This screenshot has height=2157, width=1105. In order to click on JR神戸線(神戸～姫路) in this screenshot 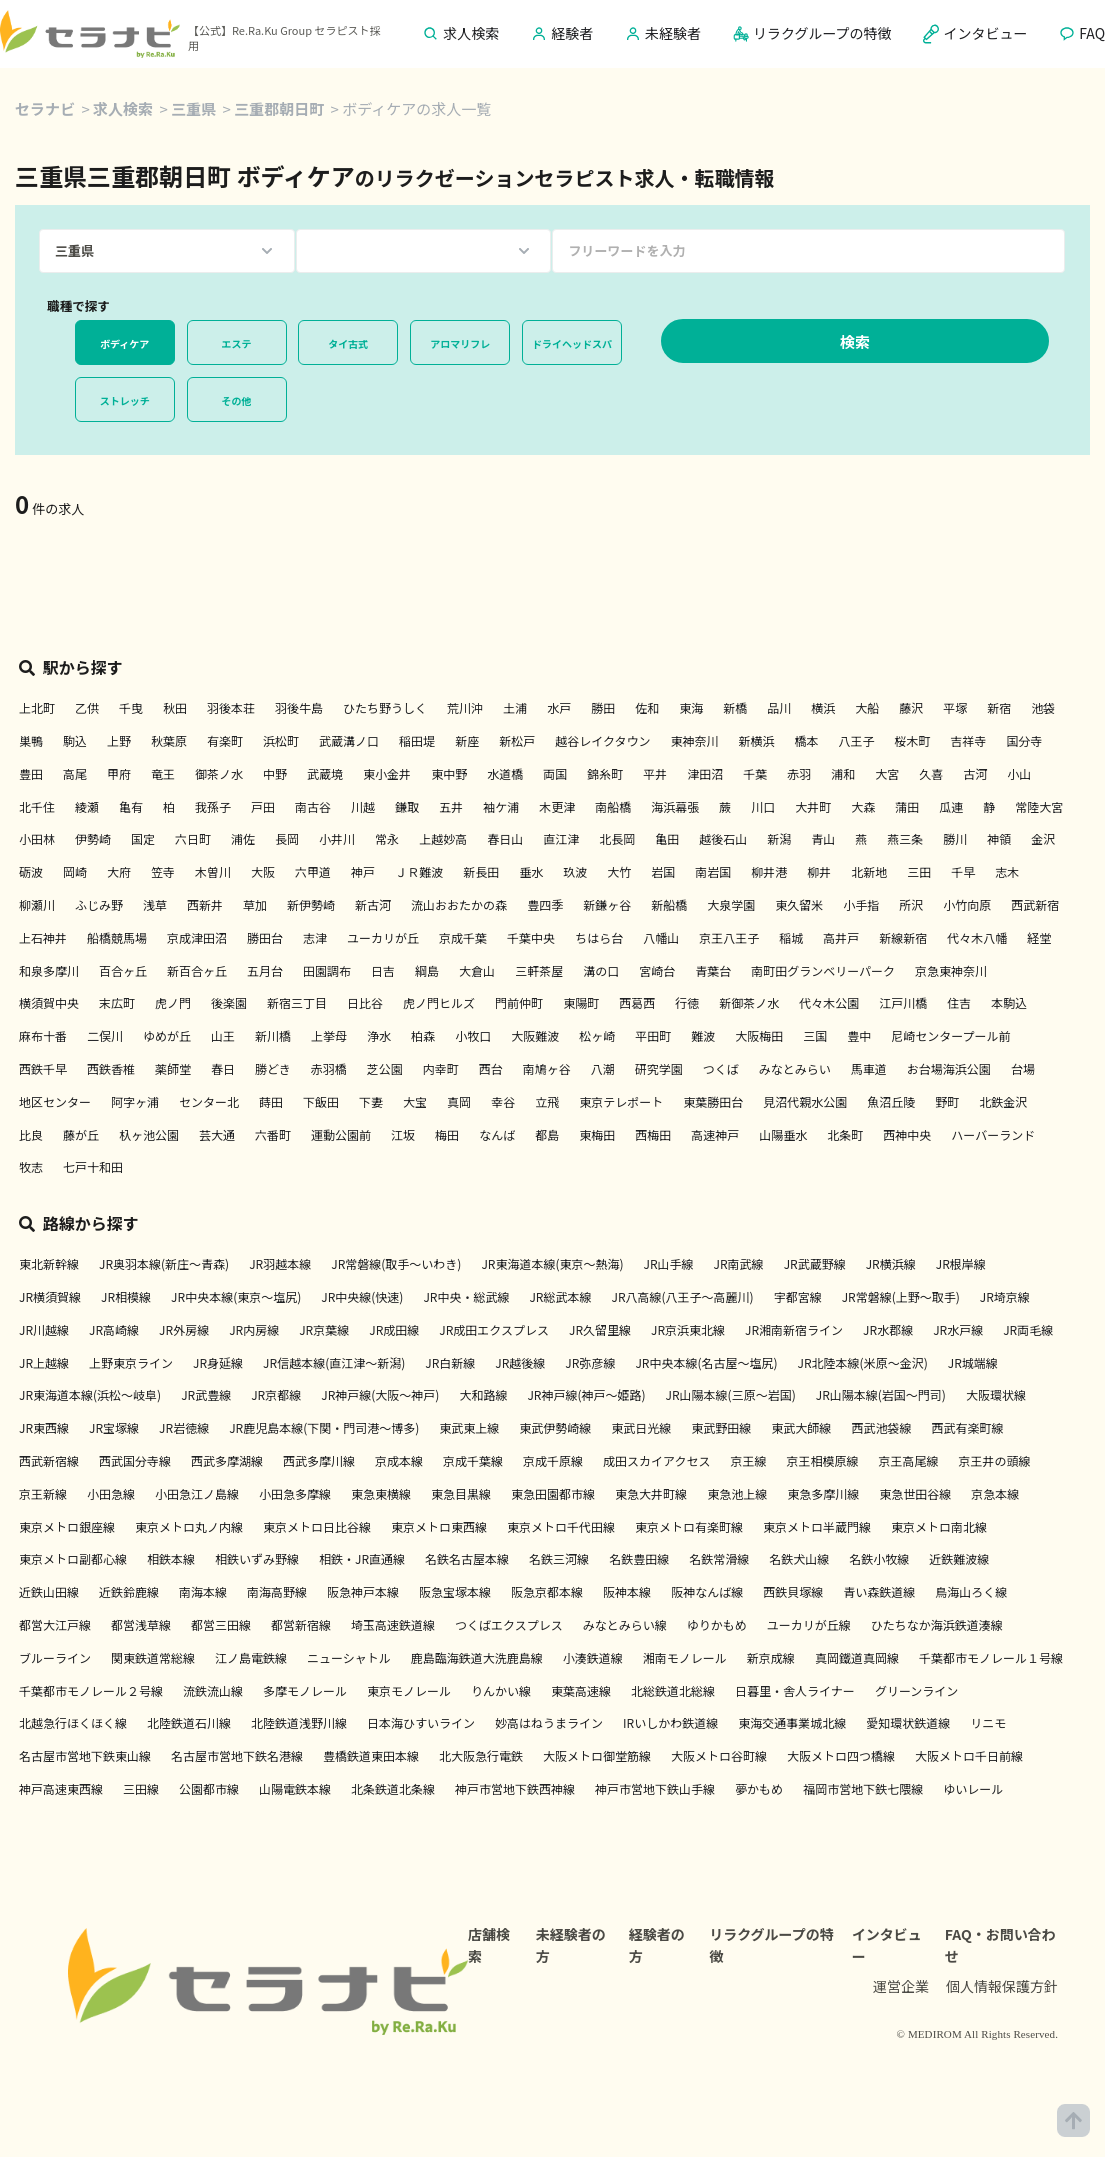, I will do `click(586, 1394)`.